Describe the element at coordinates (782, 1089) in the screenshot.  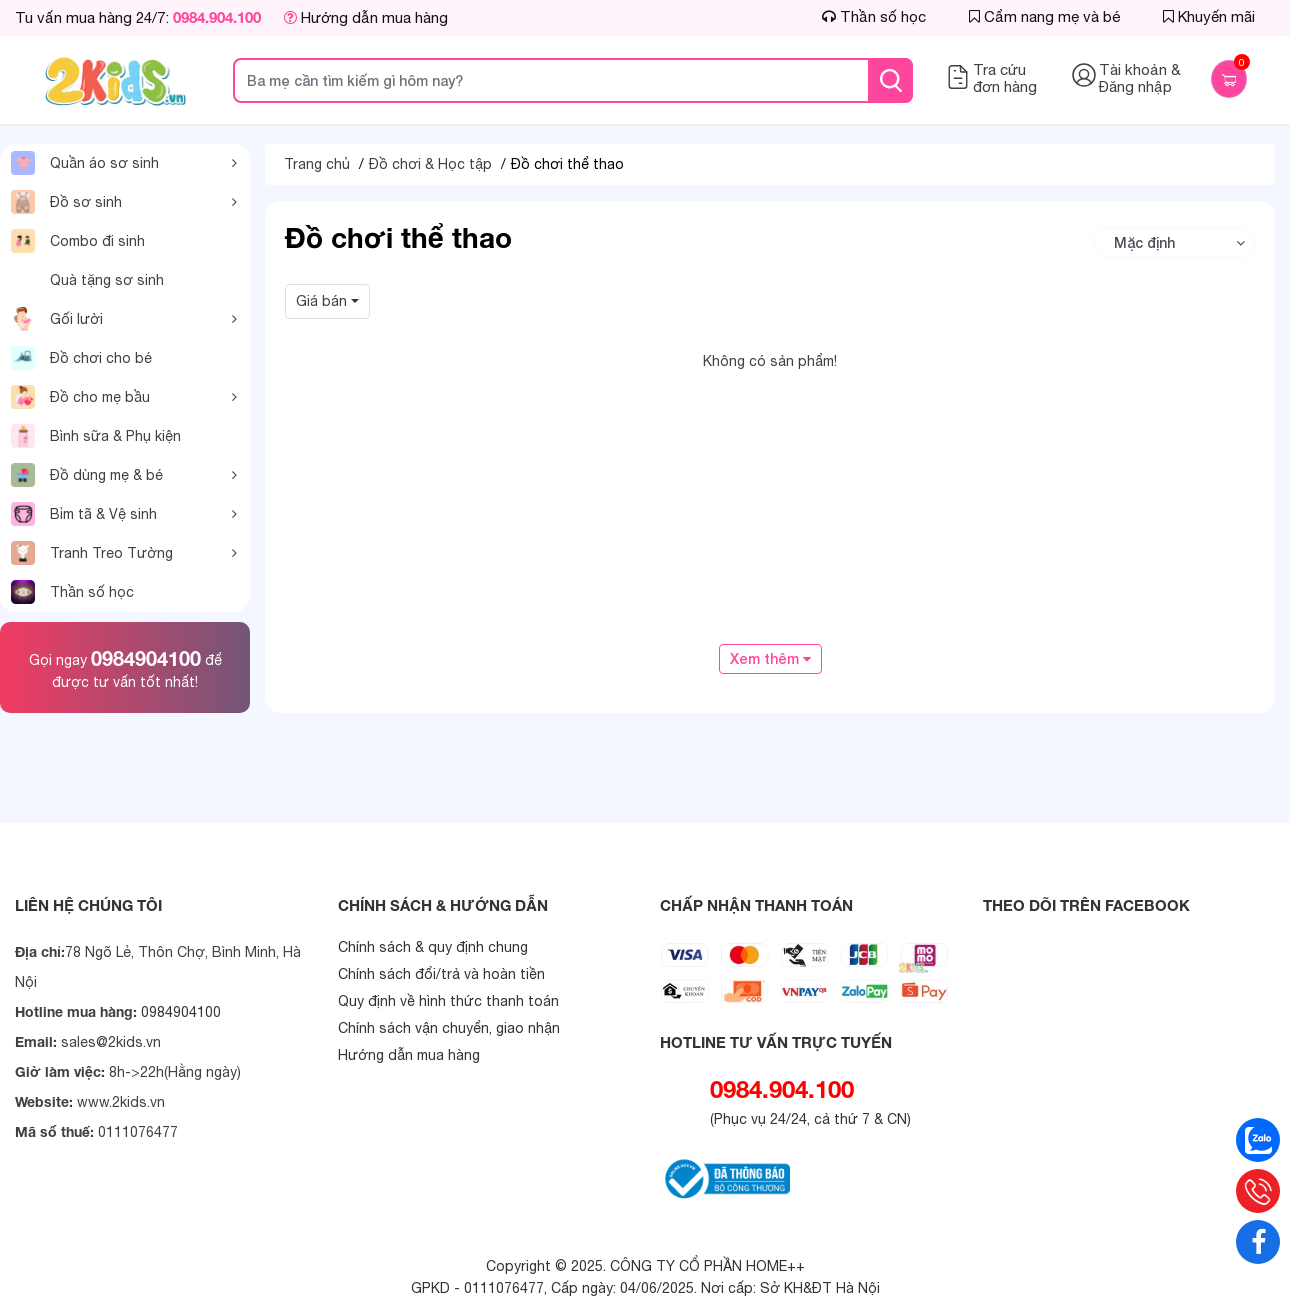
I see `0984.904.100` at that location.